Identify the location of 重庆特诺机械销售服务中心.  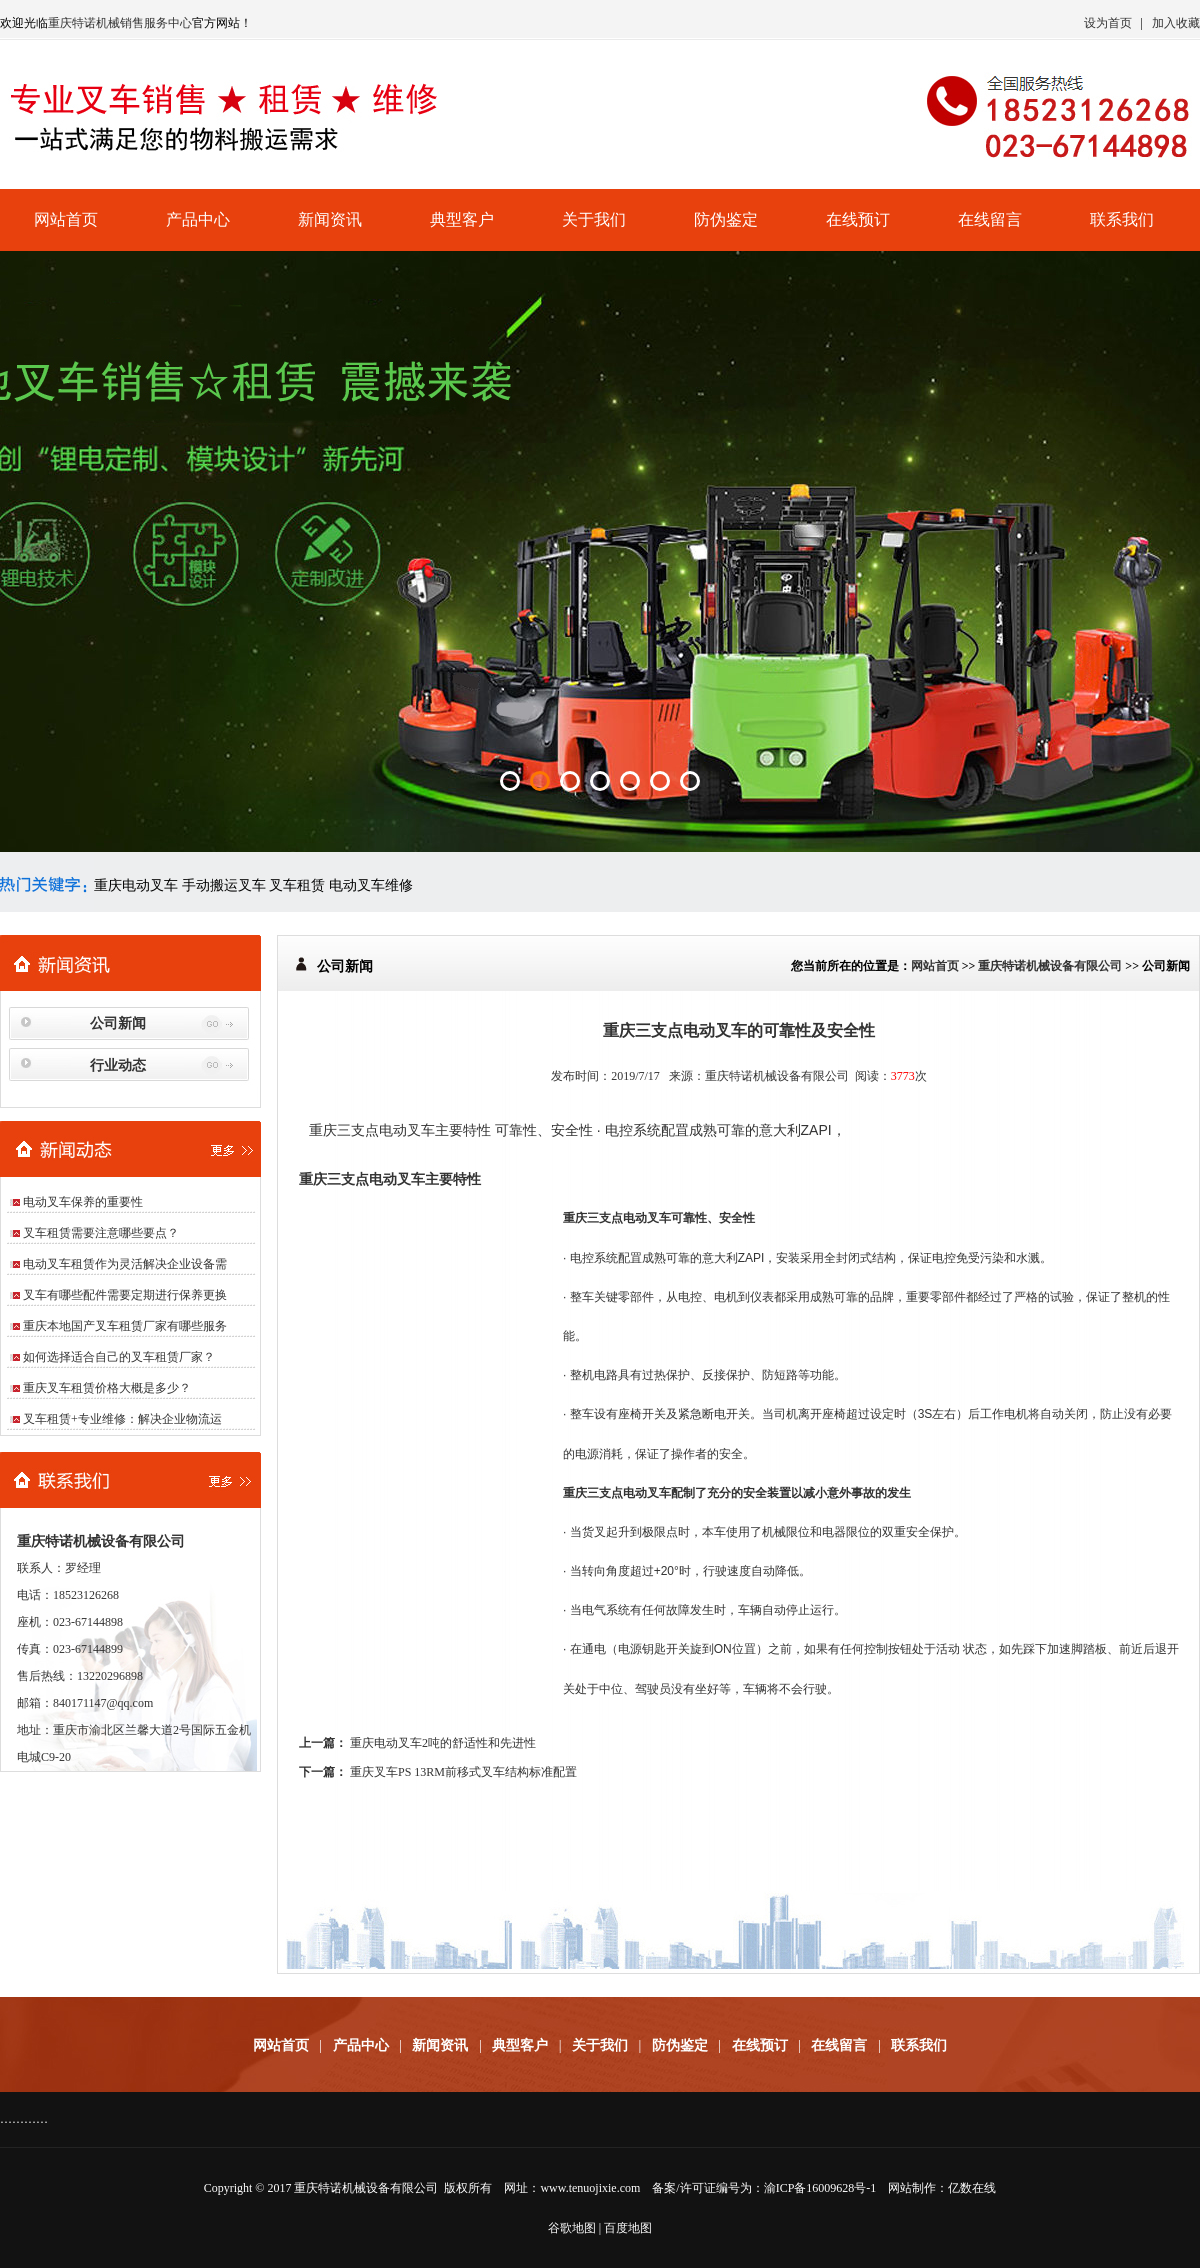
(120, 23).